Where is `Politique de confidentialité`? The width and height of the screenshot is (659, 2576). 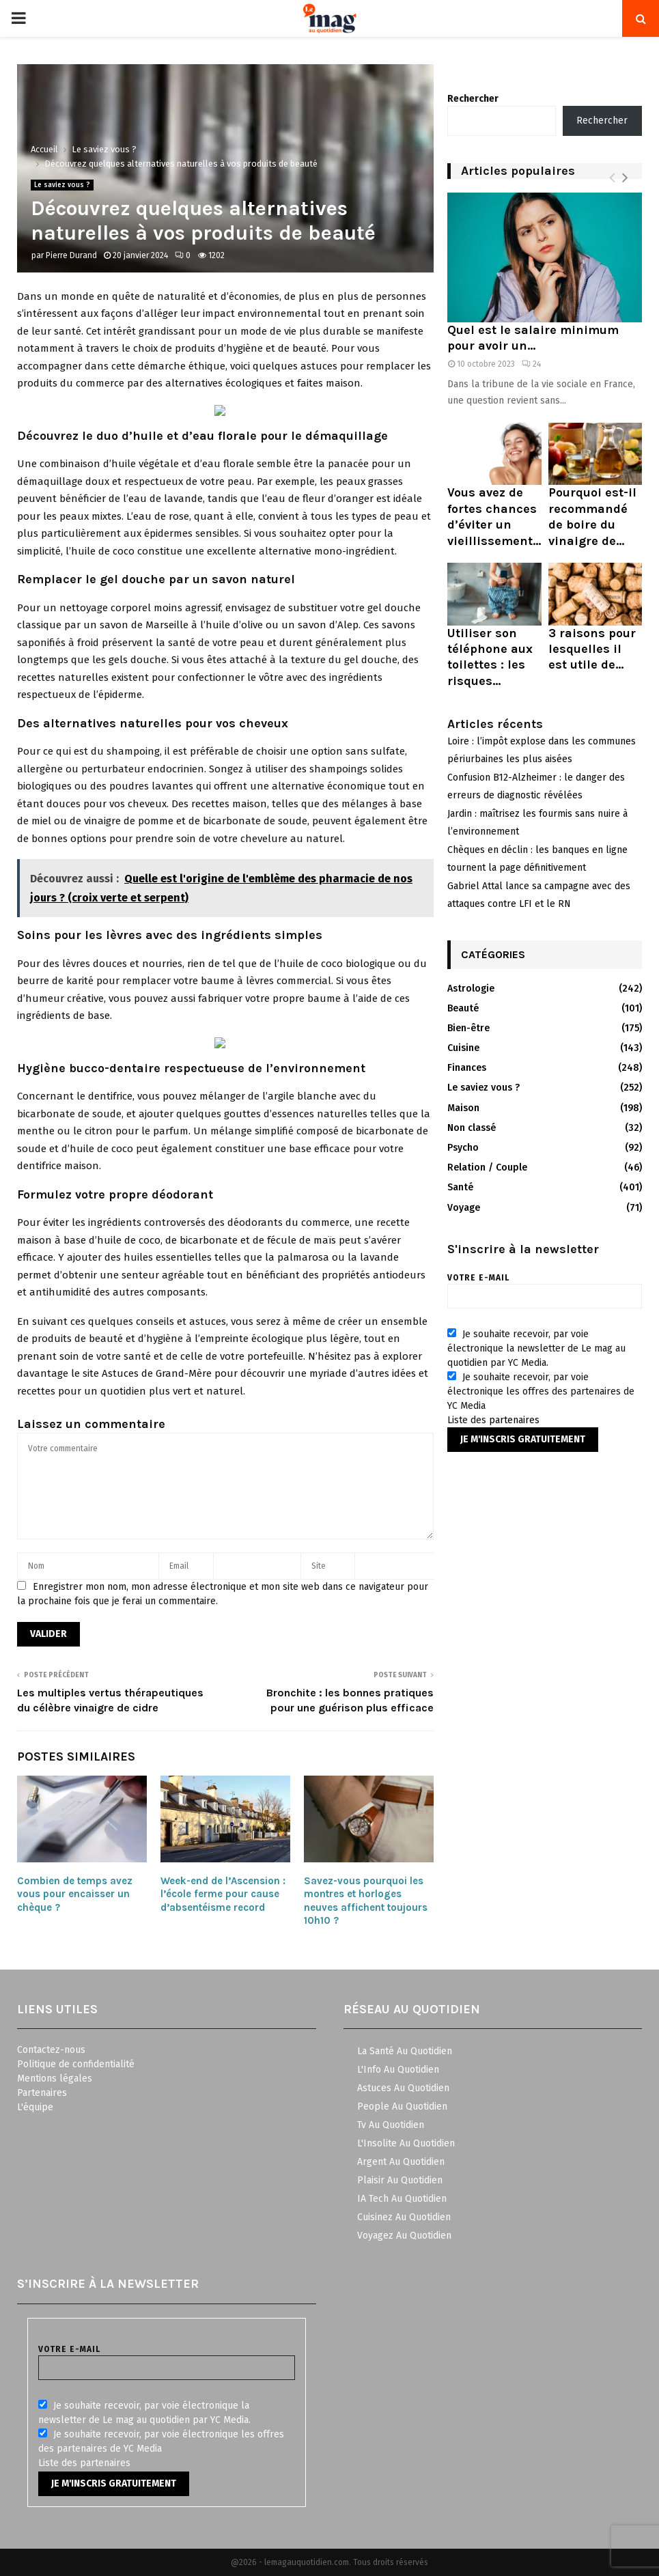
Politique de confidentialité is located at coordinates (76, 2064).